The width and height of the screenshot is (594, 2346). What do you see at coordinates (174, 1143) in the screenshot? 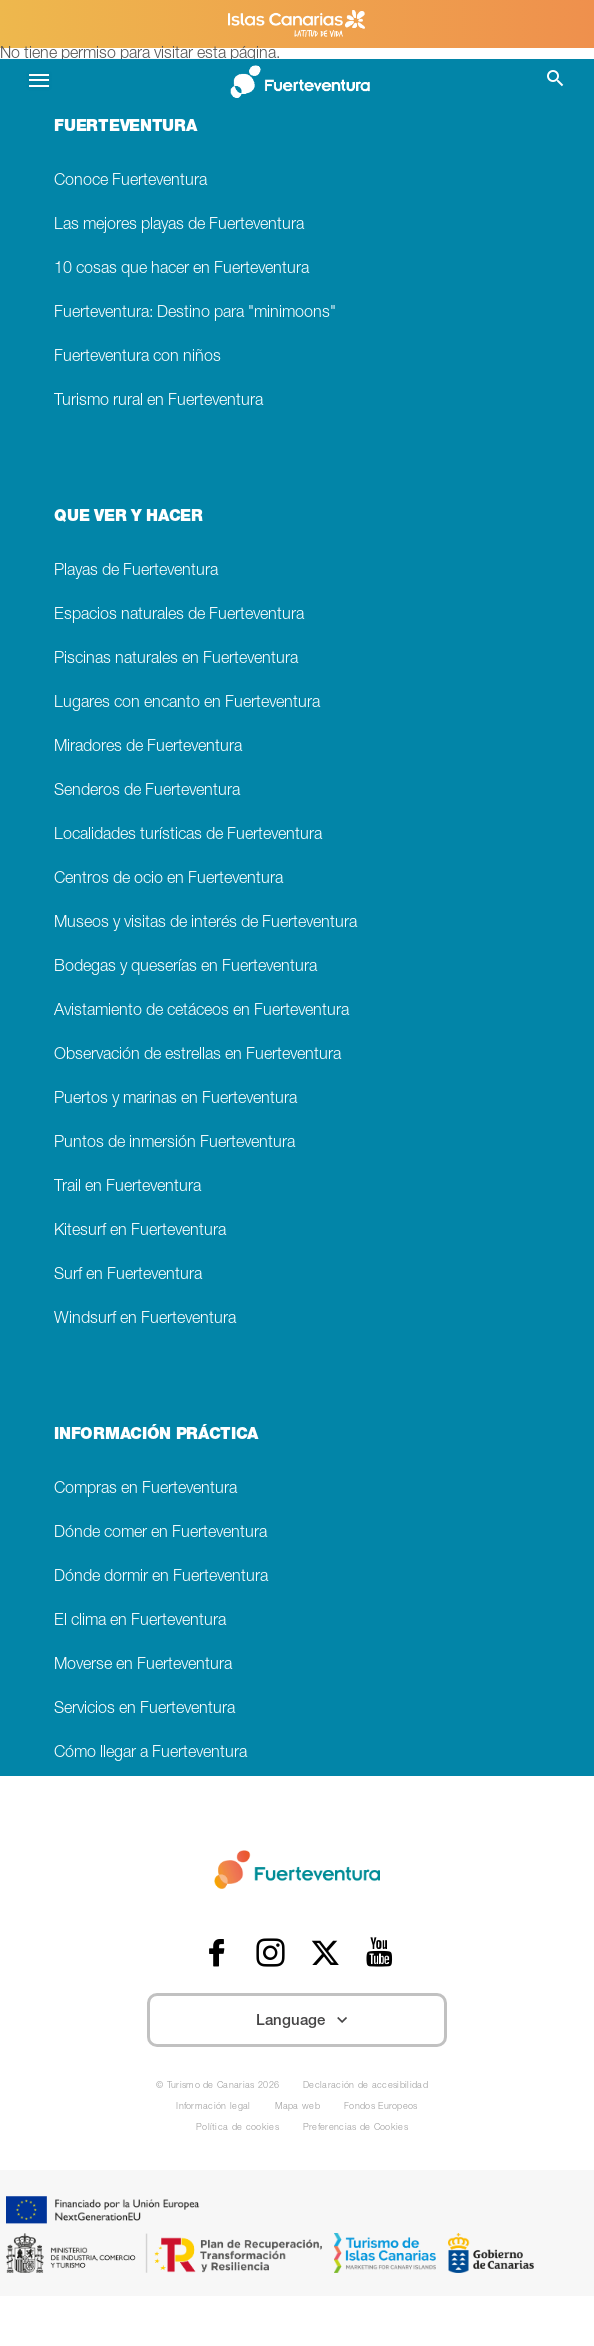
I see `Puntos de inmersión Fuerteventura` at bounding box center [174, 1143].